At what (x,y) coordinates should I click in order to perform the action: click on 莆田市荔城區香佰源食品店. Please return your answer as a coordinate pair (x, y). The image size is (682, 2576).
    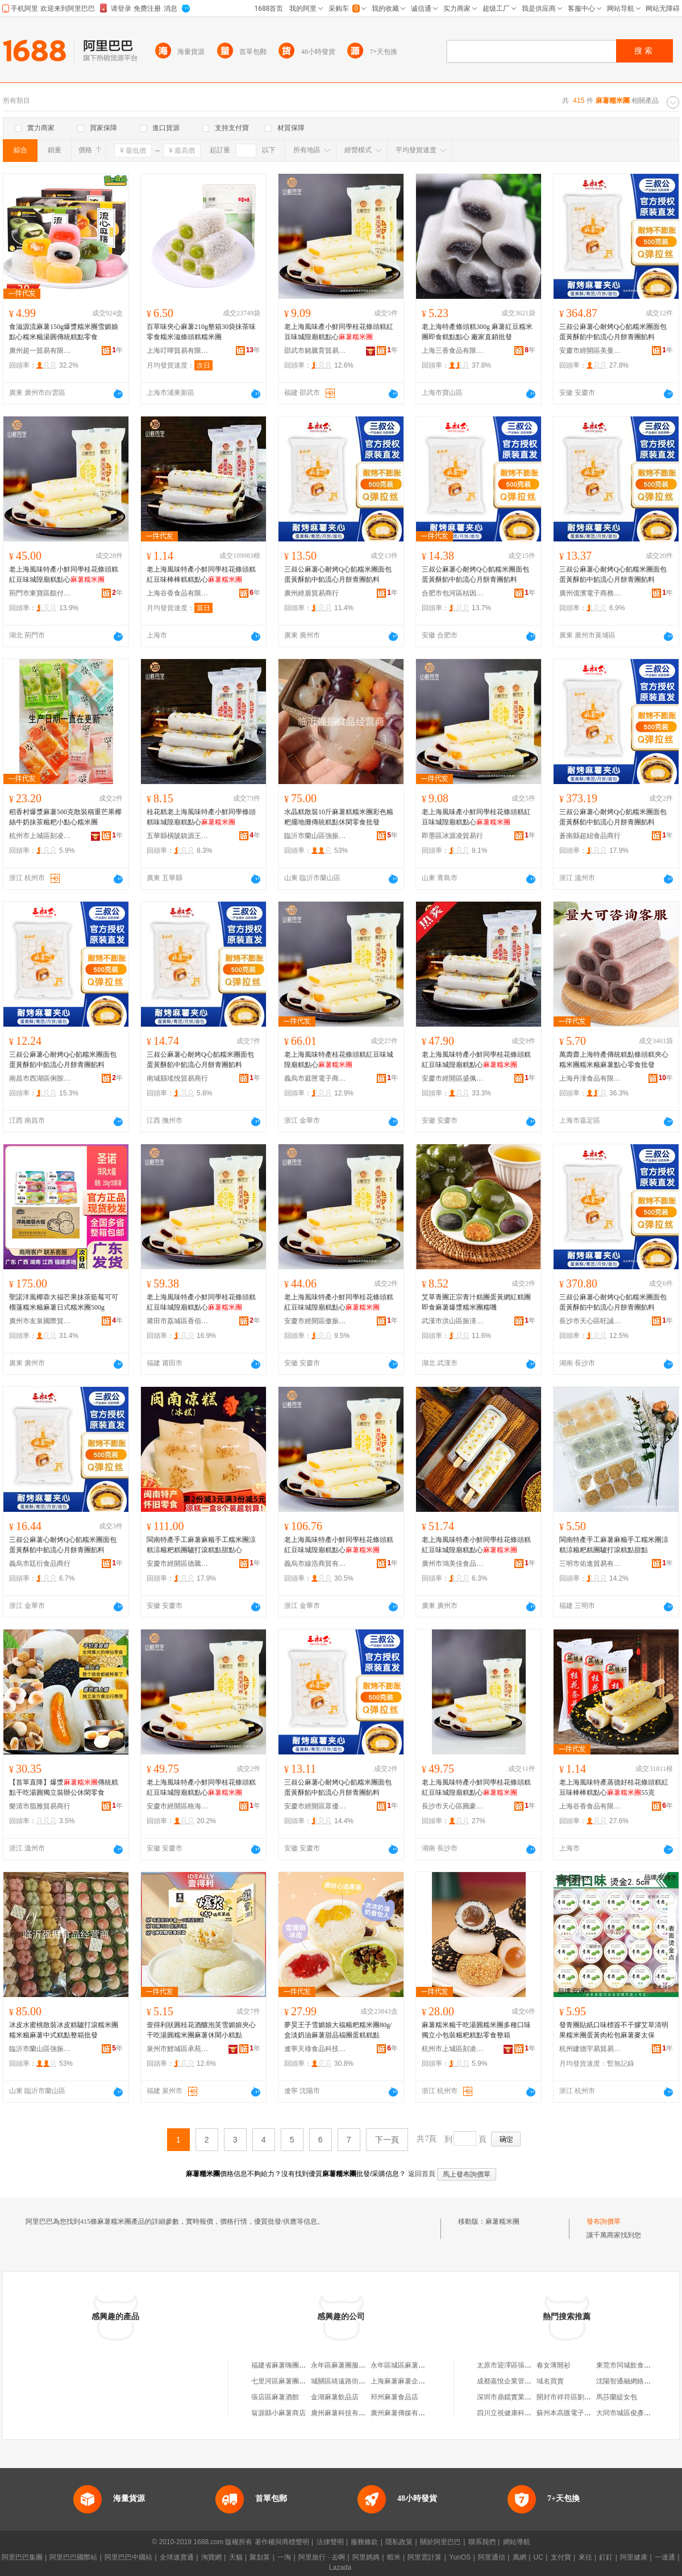
    Looking at the image, I should click on (178, 1321).